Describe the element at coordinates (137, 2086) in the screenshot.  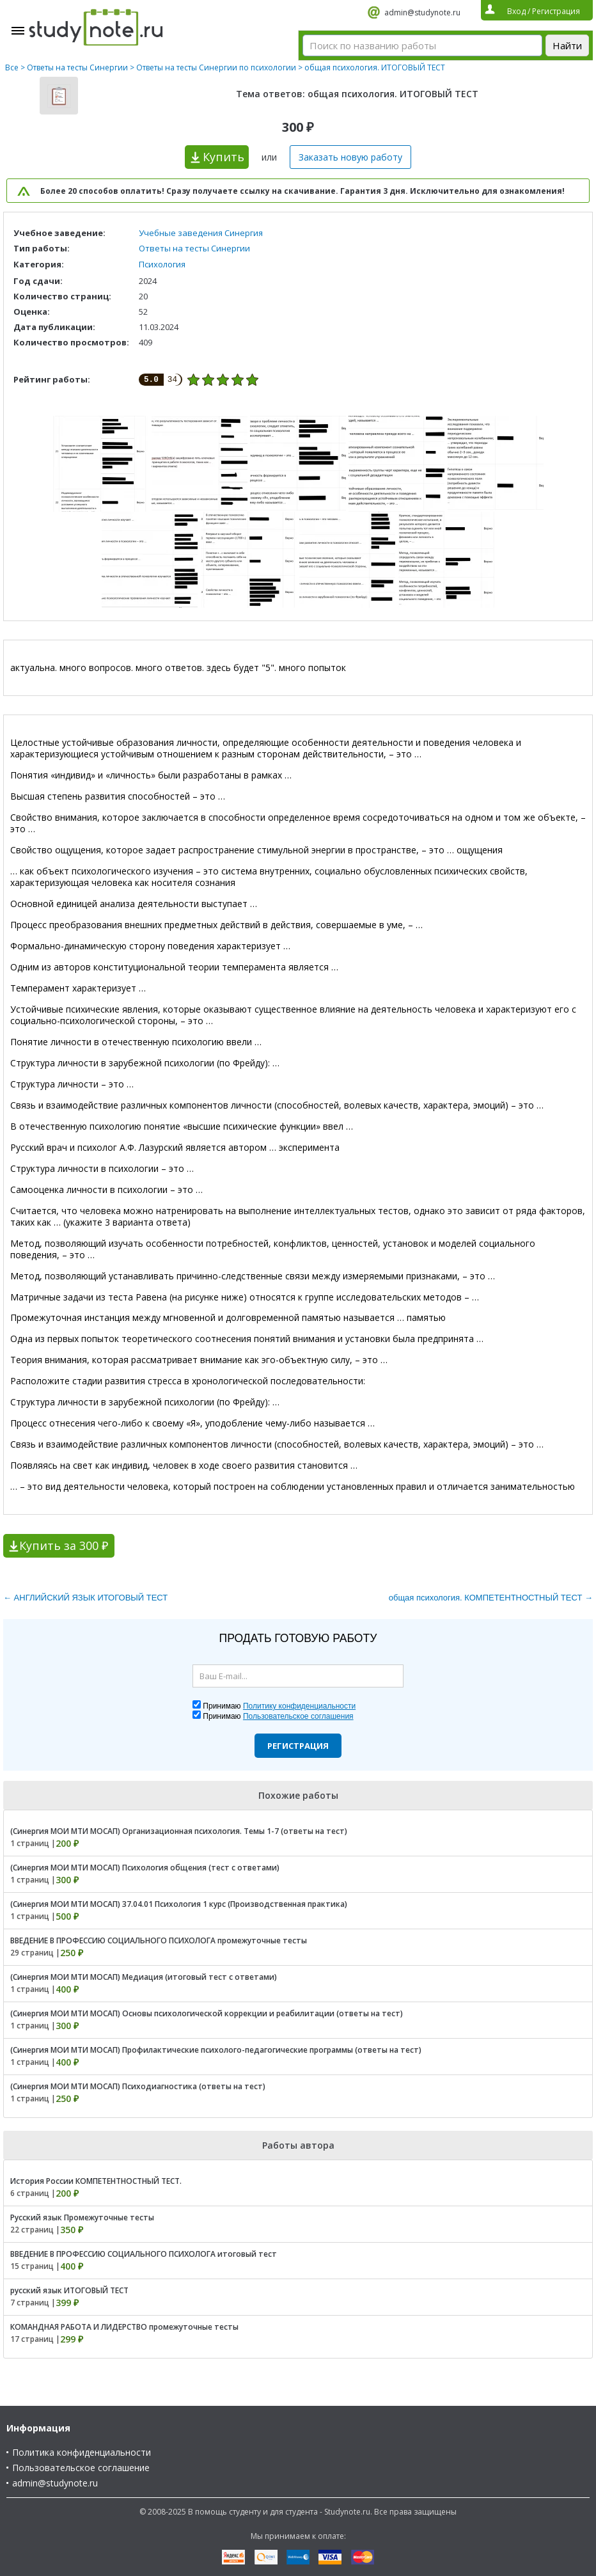
I see `(Синергия МОИ МТИ МОСАП) Психодиагностика (ответы на тест)` at that location.